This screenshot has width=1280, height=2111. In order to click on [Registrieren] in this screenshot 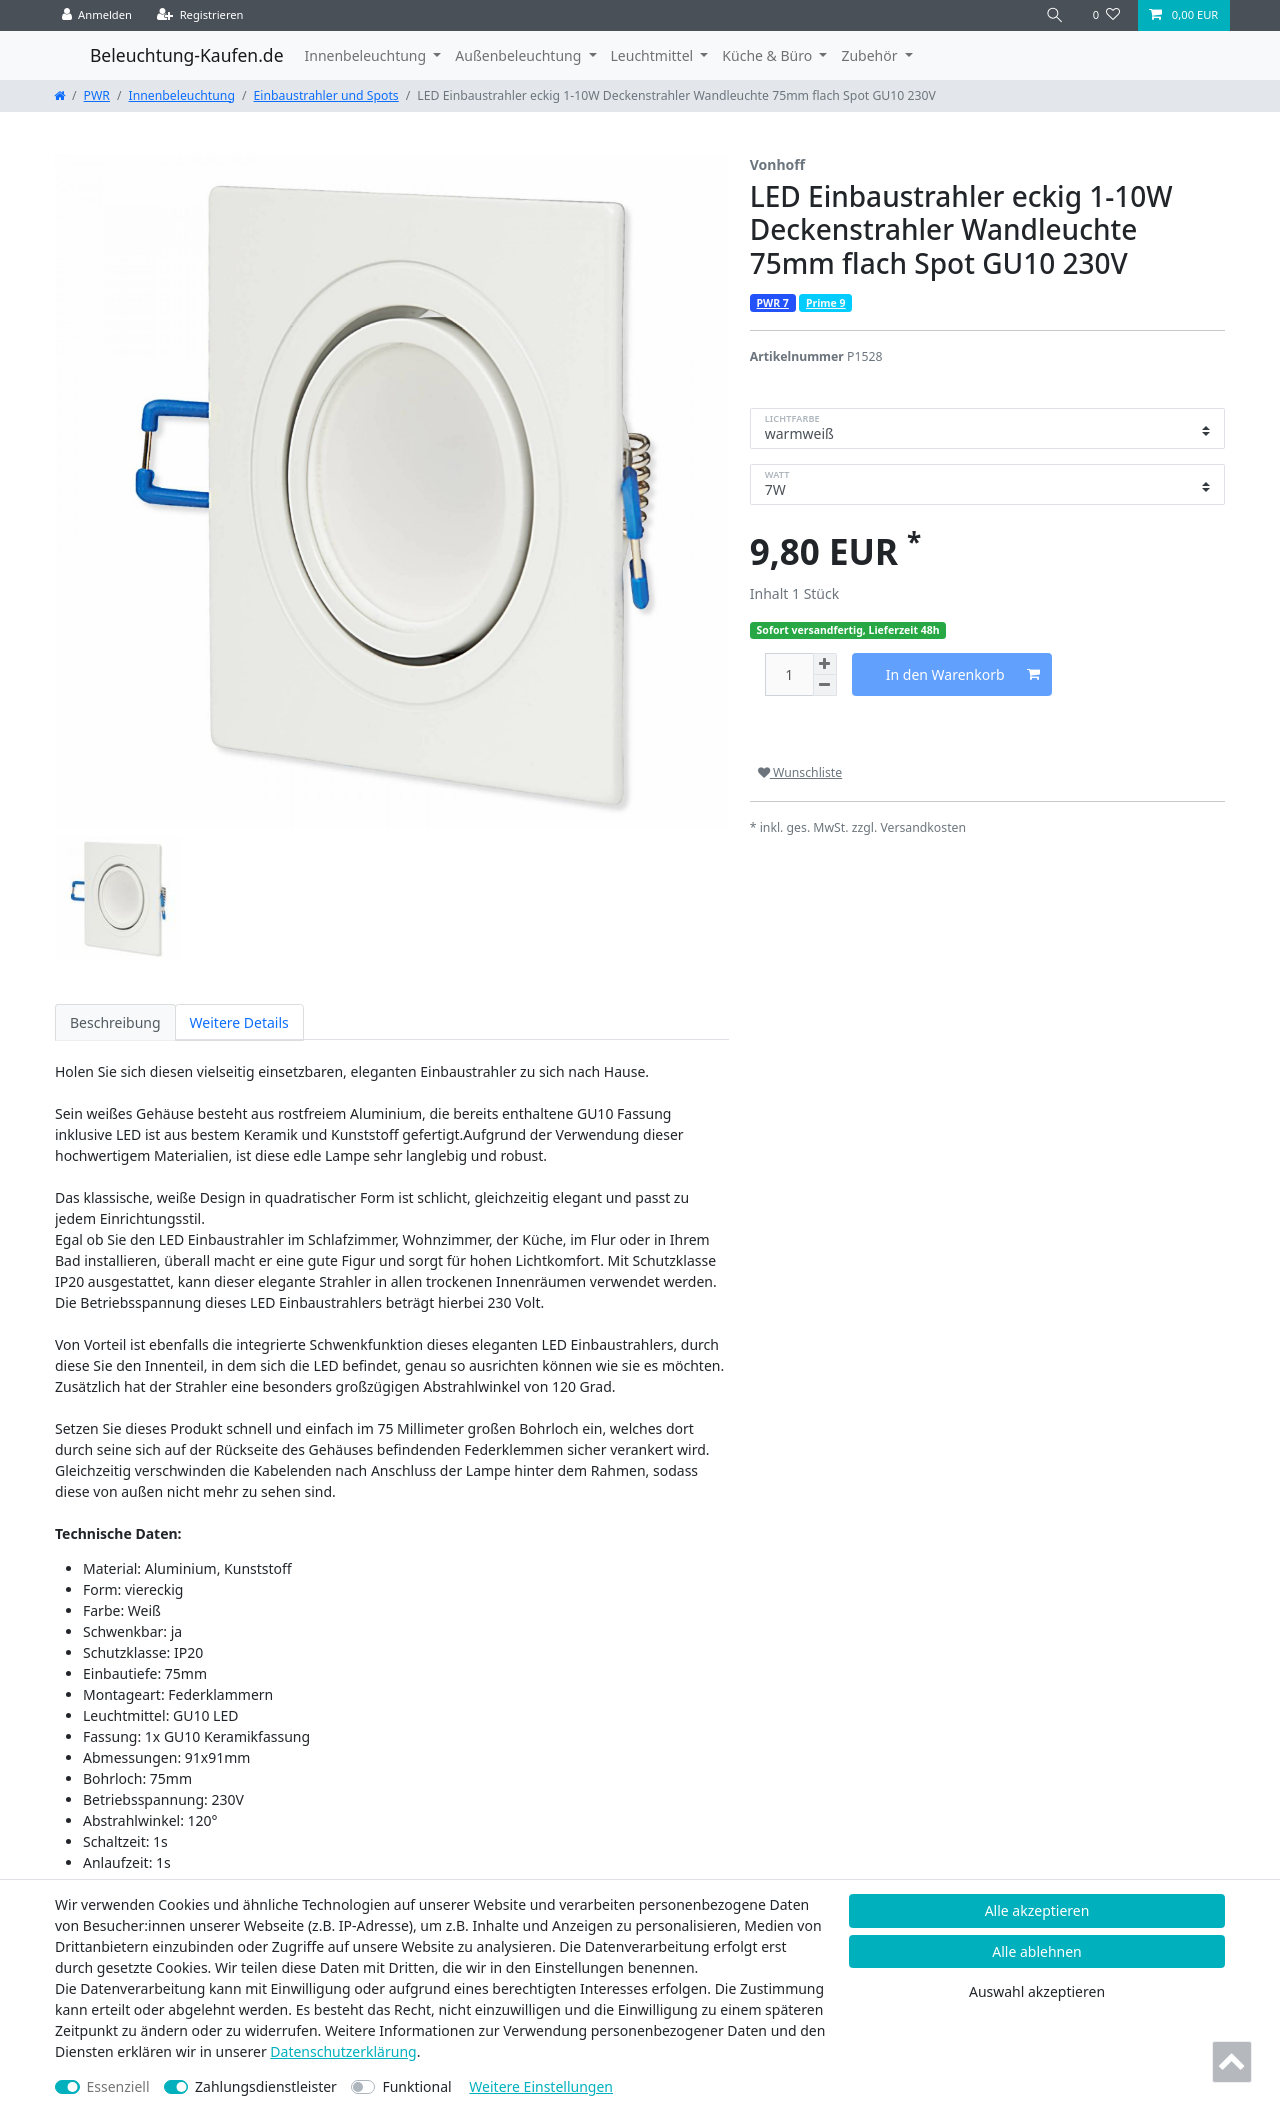, I will do `click(200, 15)`.